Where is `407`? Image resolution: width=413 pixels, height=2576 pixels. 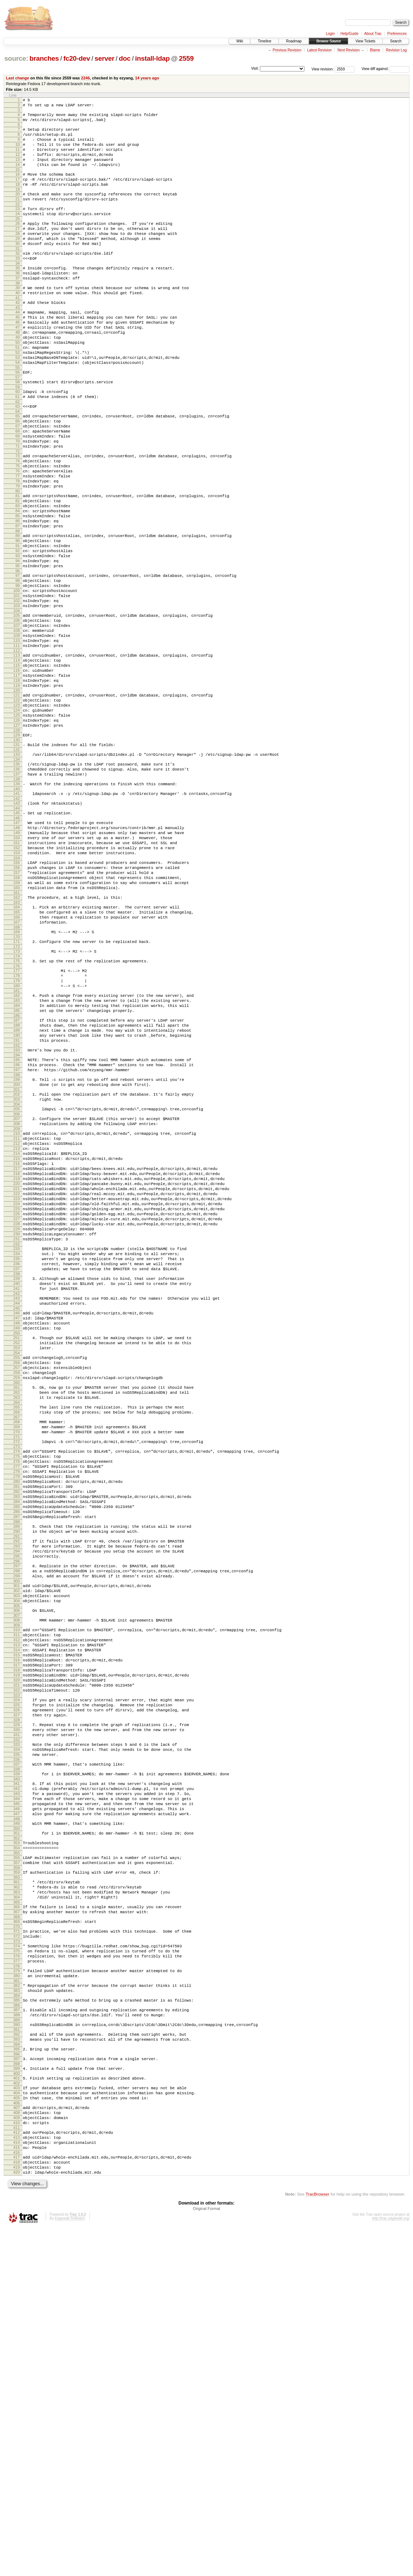 407 is located at coordinates (16, 2443).